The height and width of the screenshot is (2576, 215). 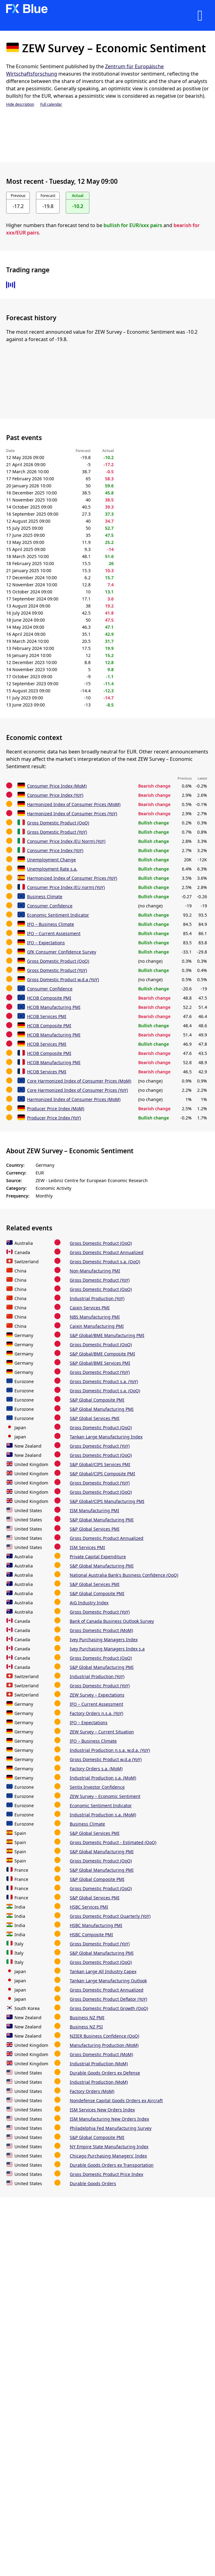 What do you see at coordinates (55, 1108) in the screenshot?
I see `Producer Price Index (MoM)` at bounding box center [55, 1108].